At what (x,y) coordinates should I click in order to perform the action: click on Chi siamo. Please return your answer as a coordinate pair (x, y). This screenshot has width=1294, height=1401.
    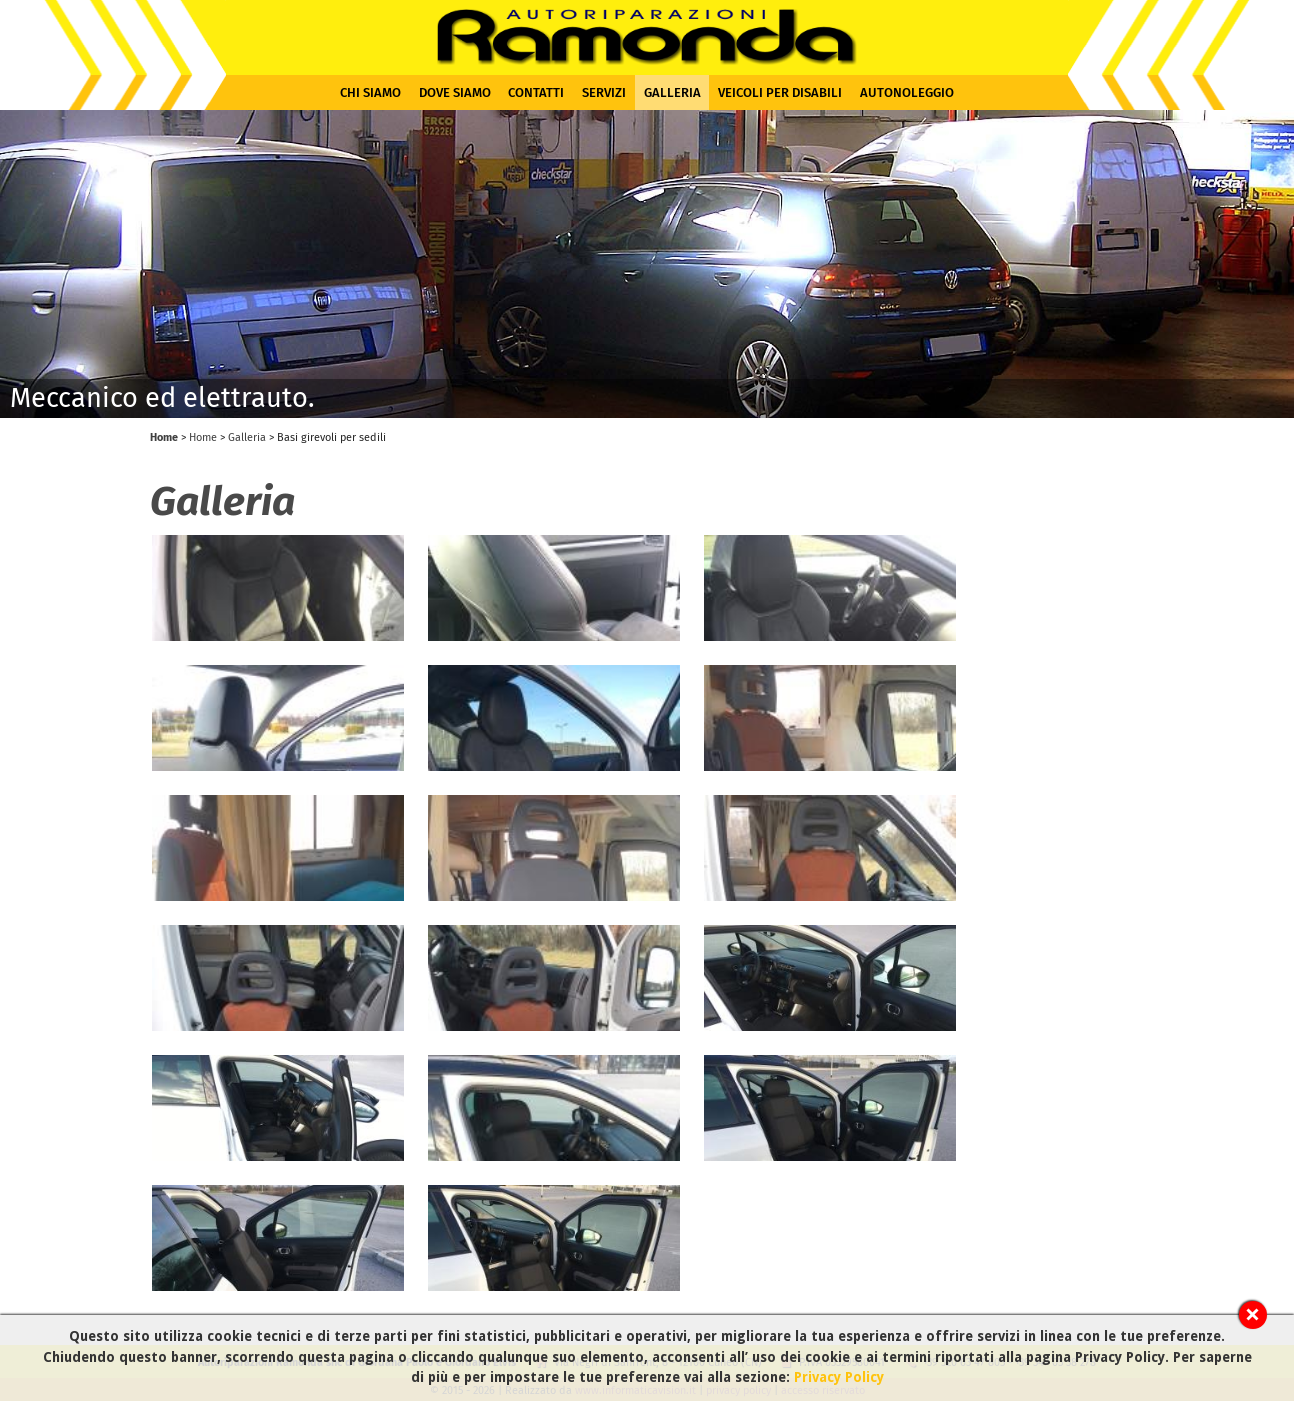
    Looking at the image, I should click on (370, 92).